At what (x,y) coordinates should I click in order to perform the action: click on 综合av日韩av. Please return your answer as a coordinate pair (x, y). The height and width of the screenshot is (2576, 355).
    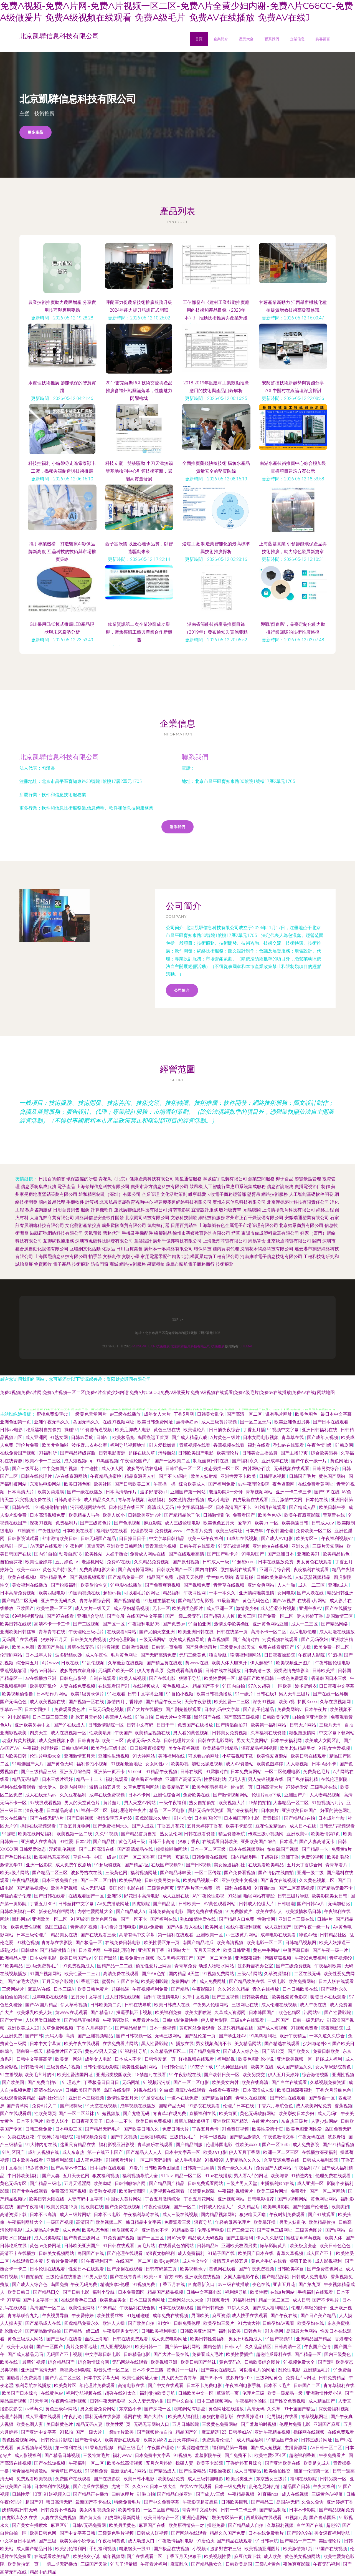
    Looking at the image, I should click on (43, 1670).